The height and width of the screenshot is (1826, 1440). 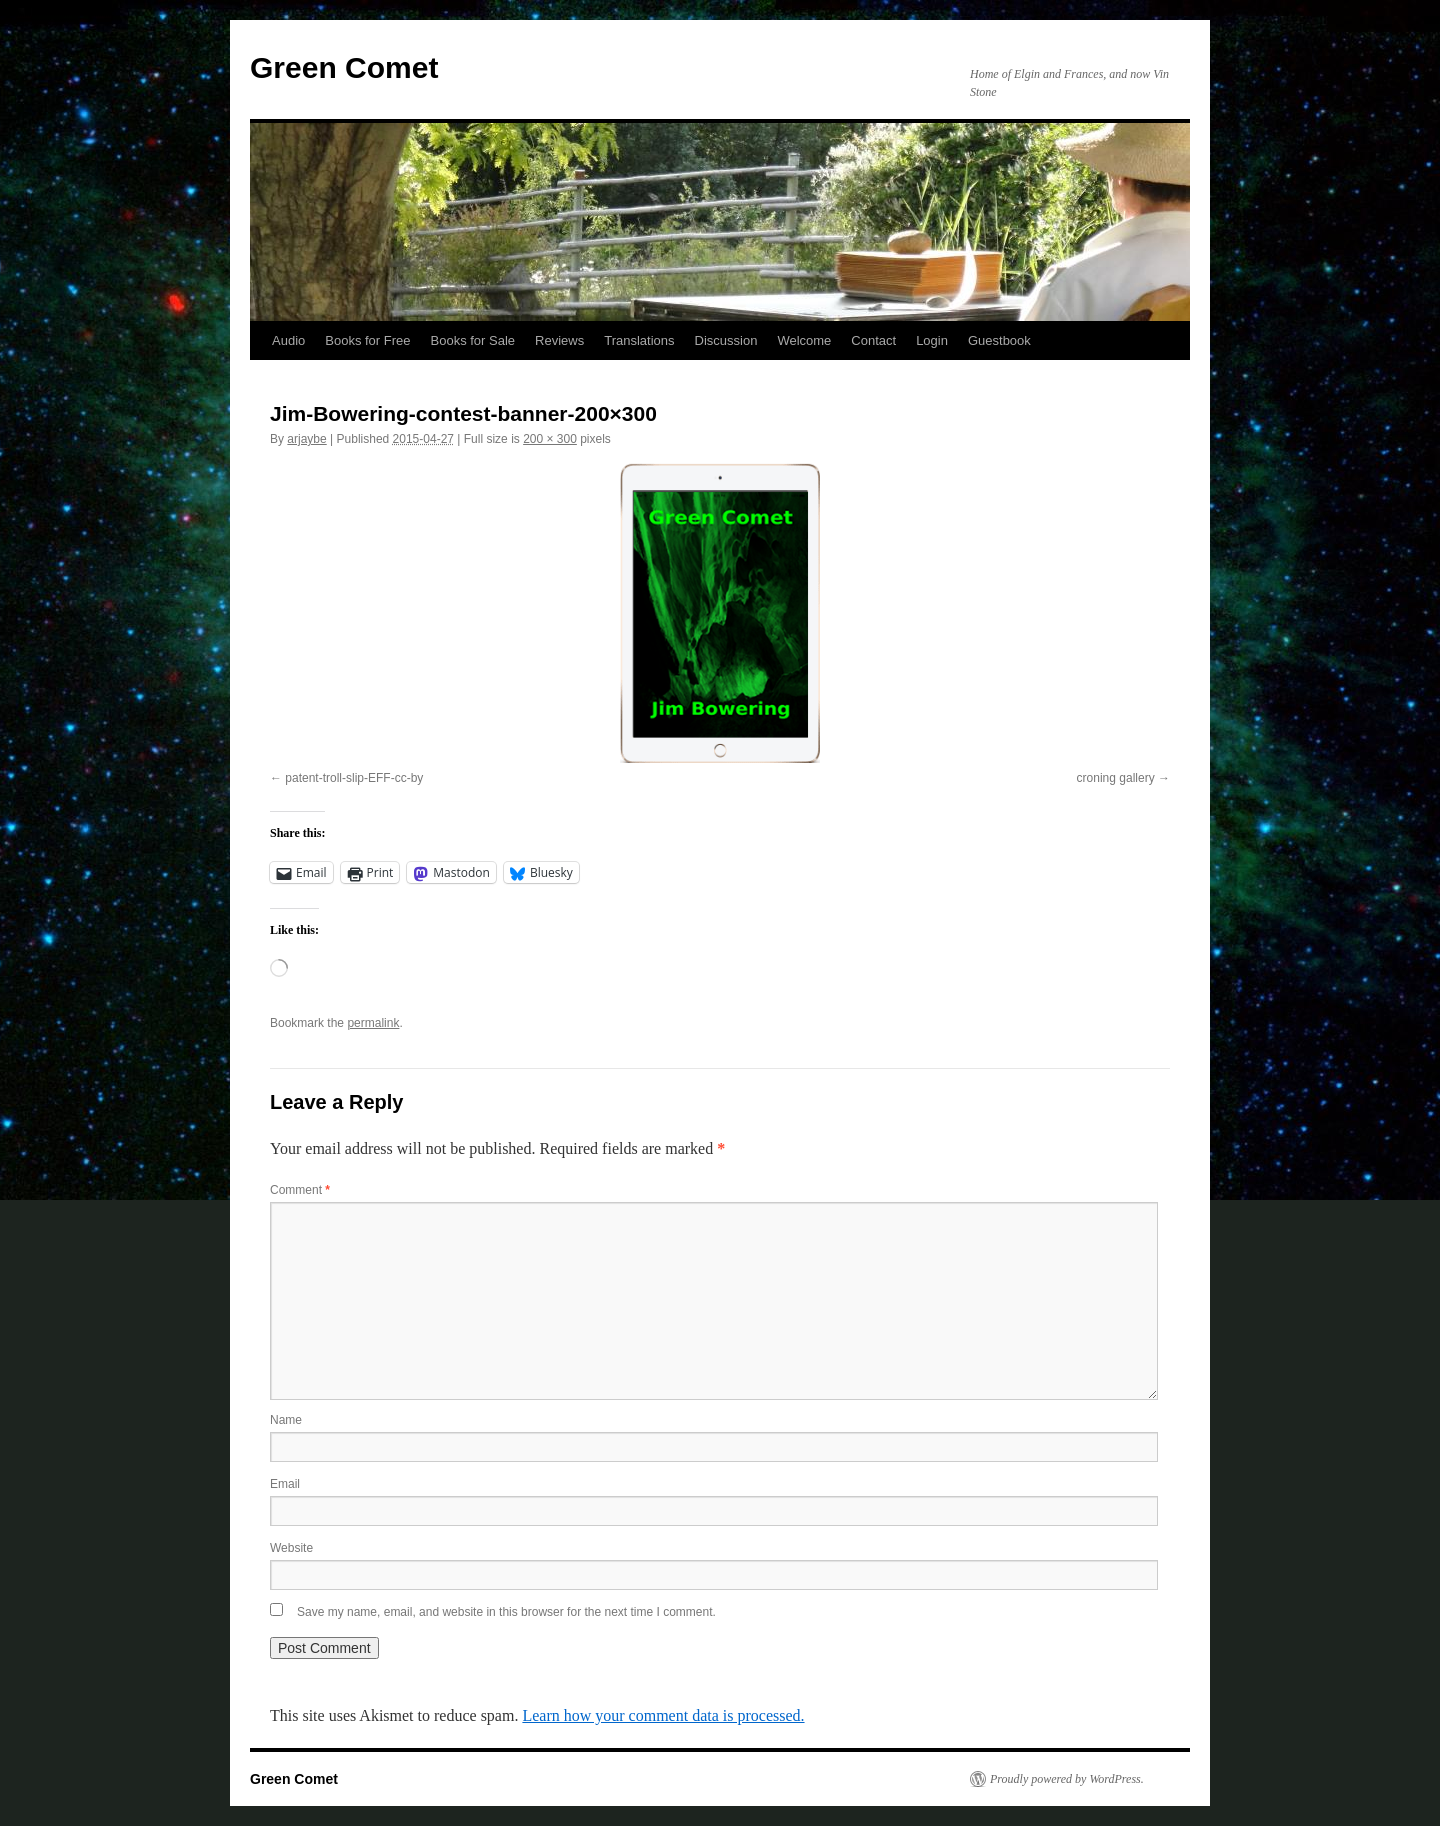 What do you see at coordinates (1116, 778) in the screenshot?
I see `croning gallery` at bounding box center [1116, 778].